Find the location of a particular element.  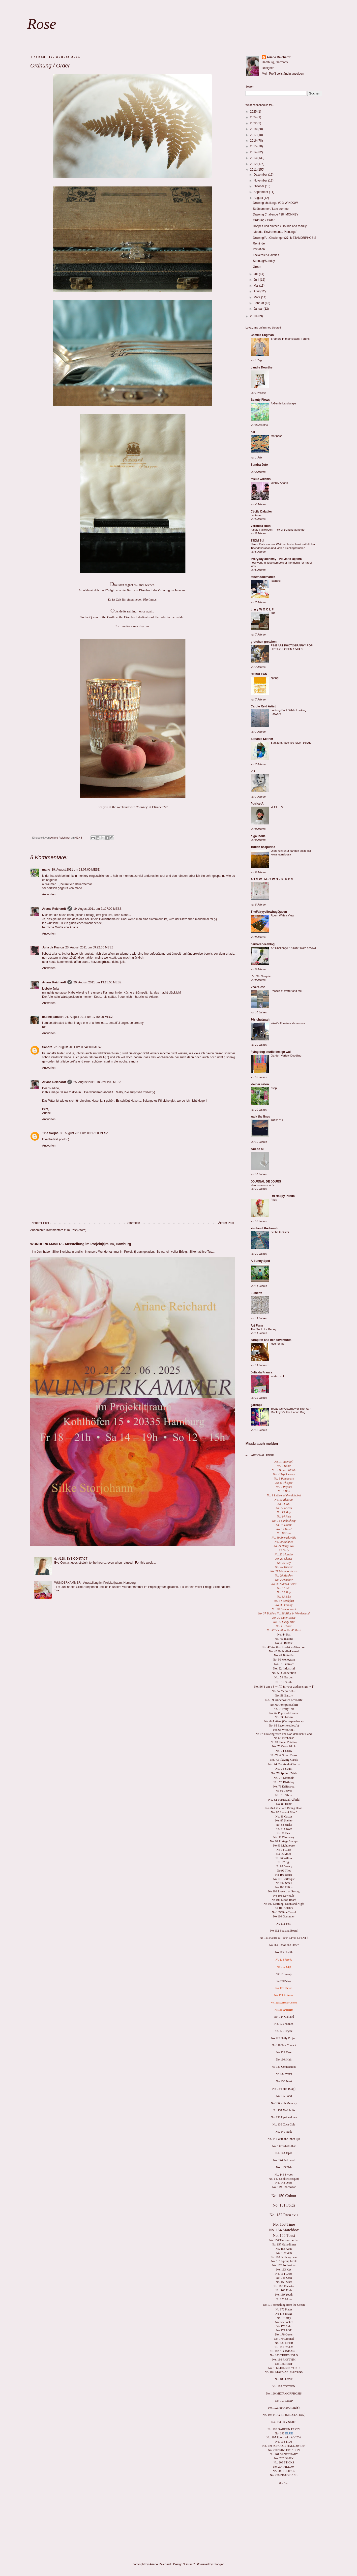

Veronica Roth is located at coordinates (261, 526).